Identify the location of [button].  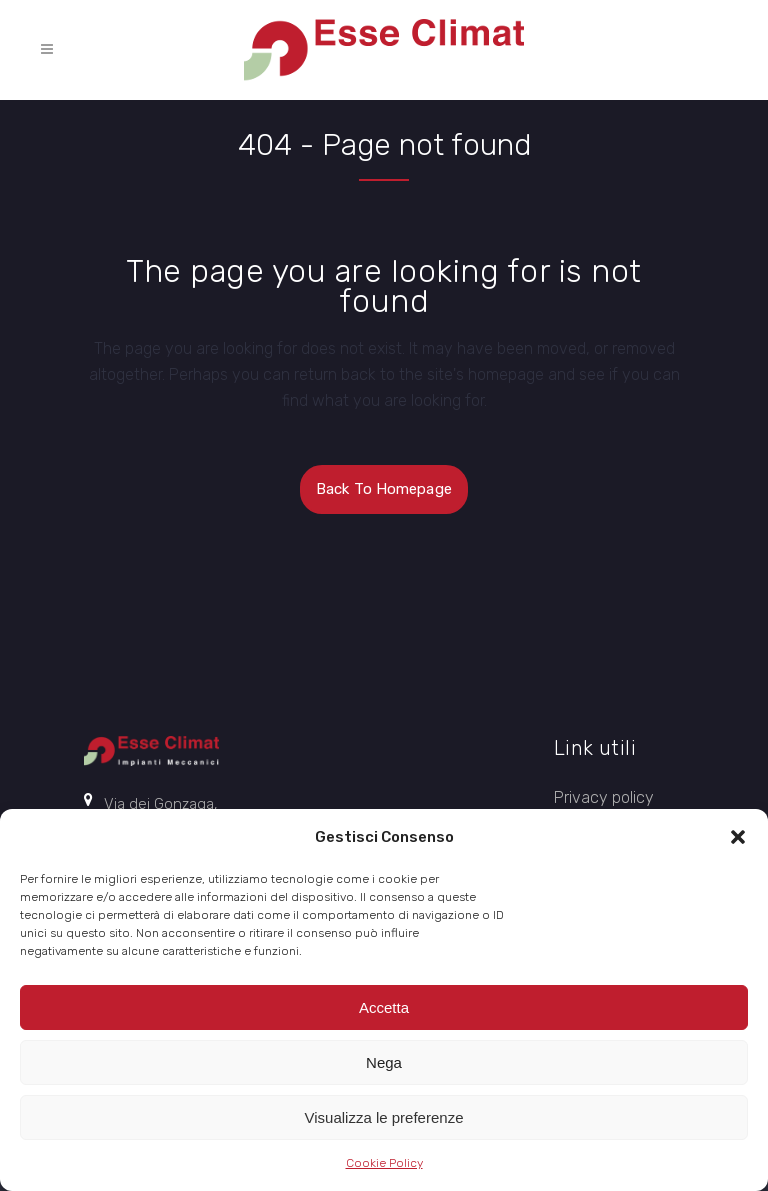
(738, 837).